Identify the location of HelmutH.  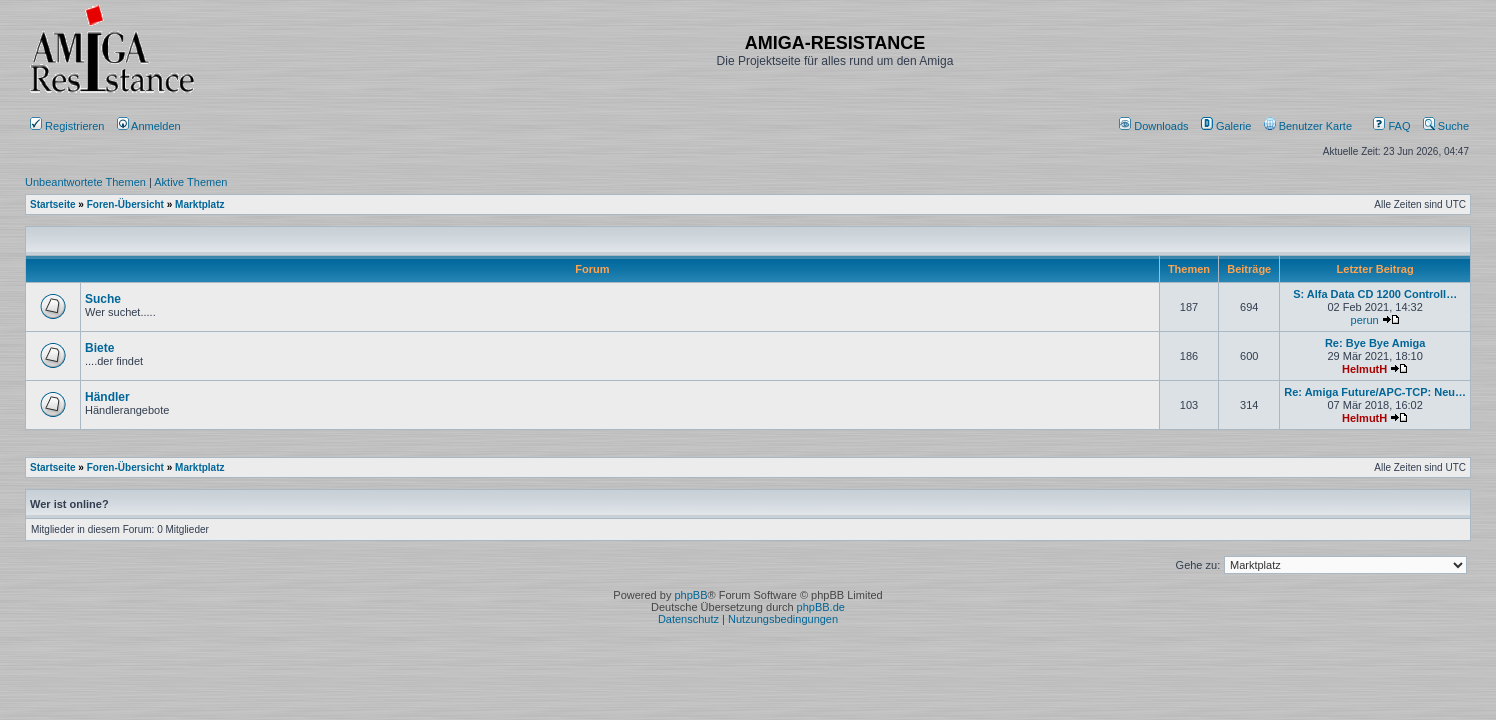
(1364, 369).